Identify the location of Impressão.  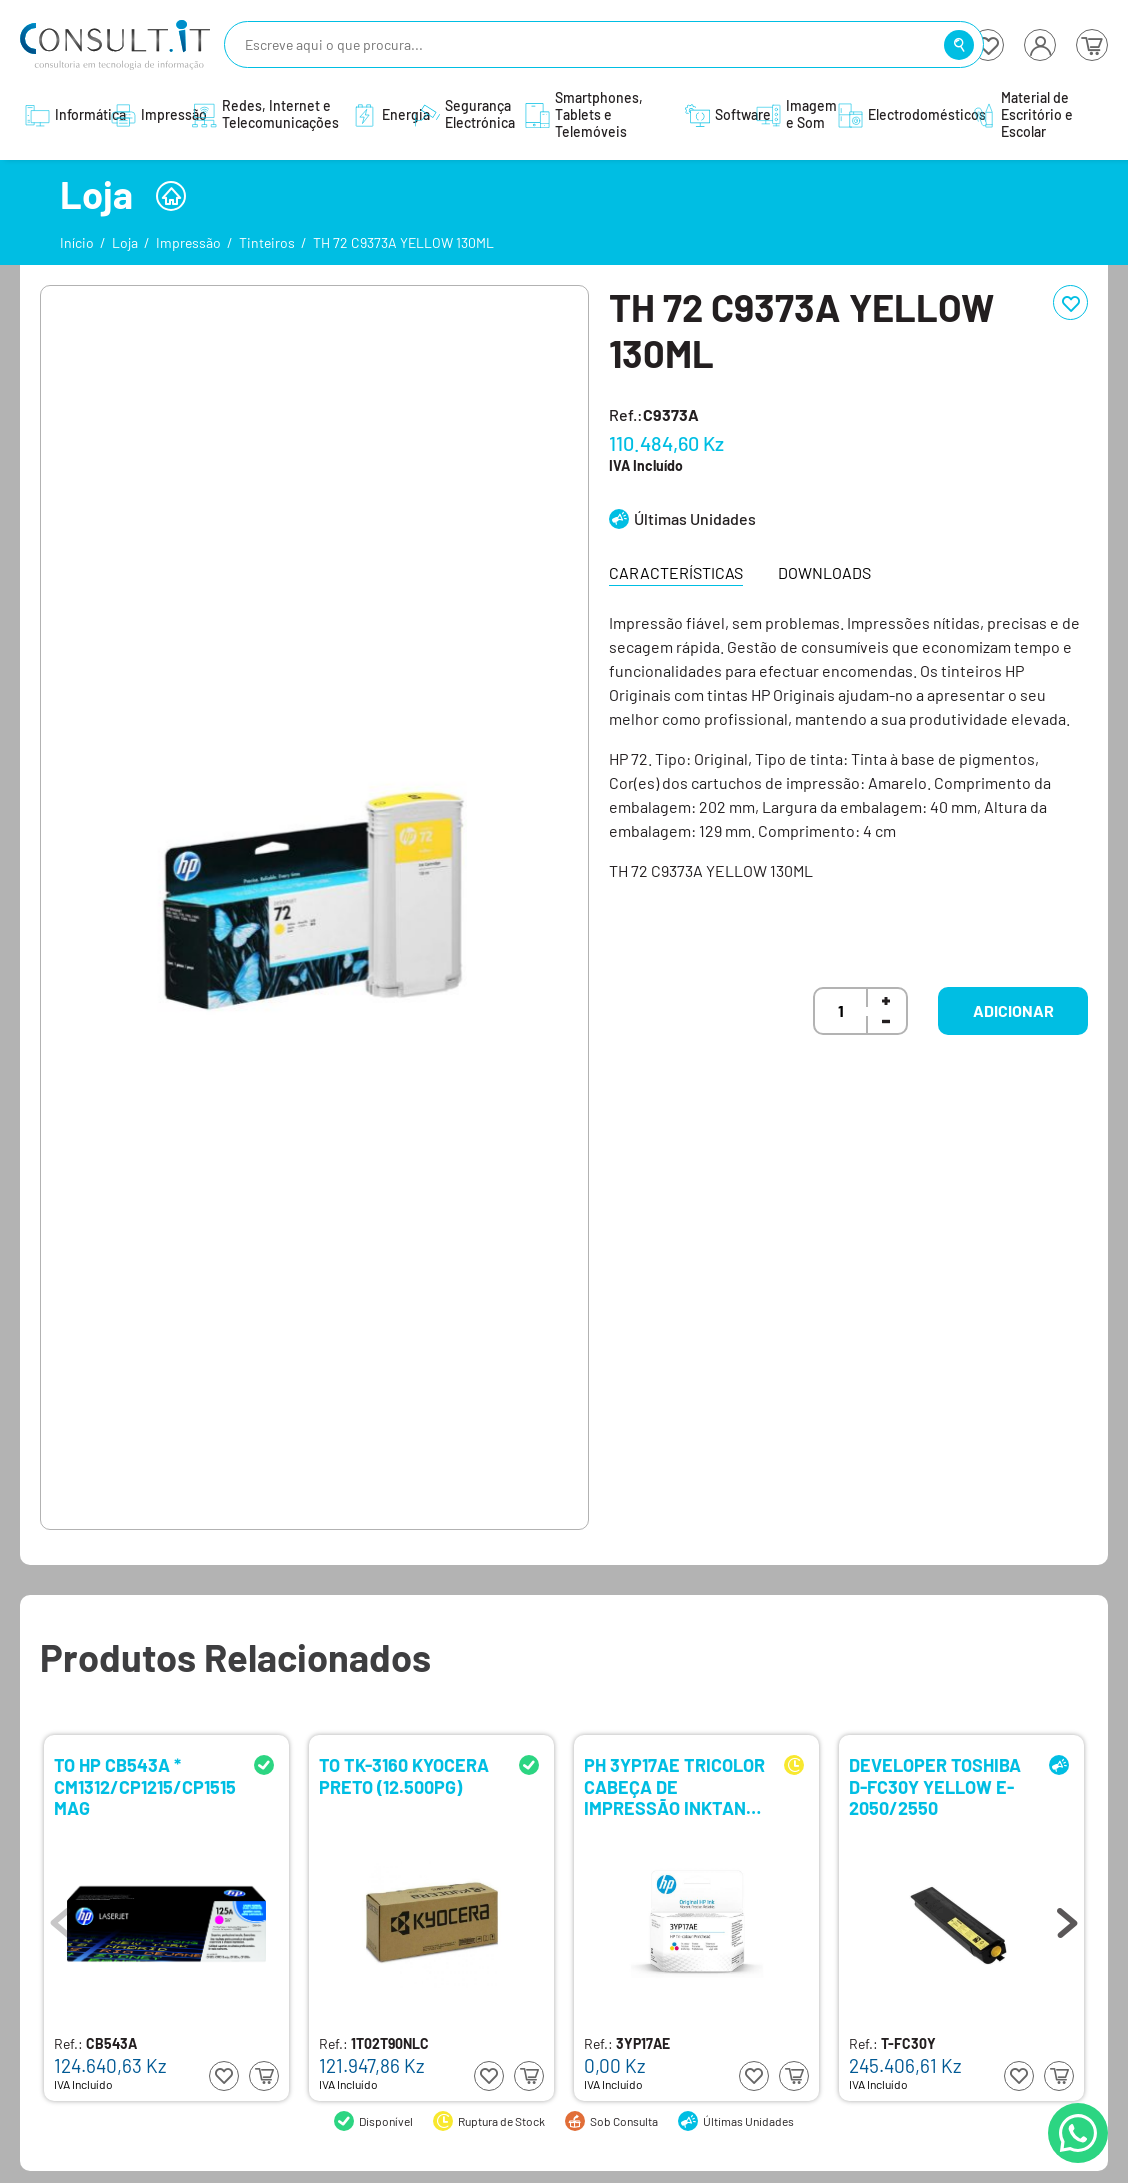
(188, 242).